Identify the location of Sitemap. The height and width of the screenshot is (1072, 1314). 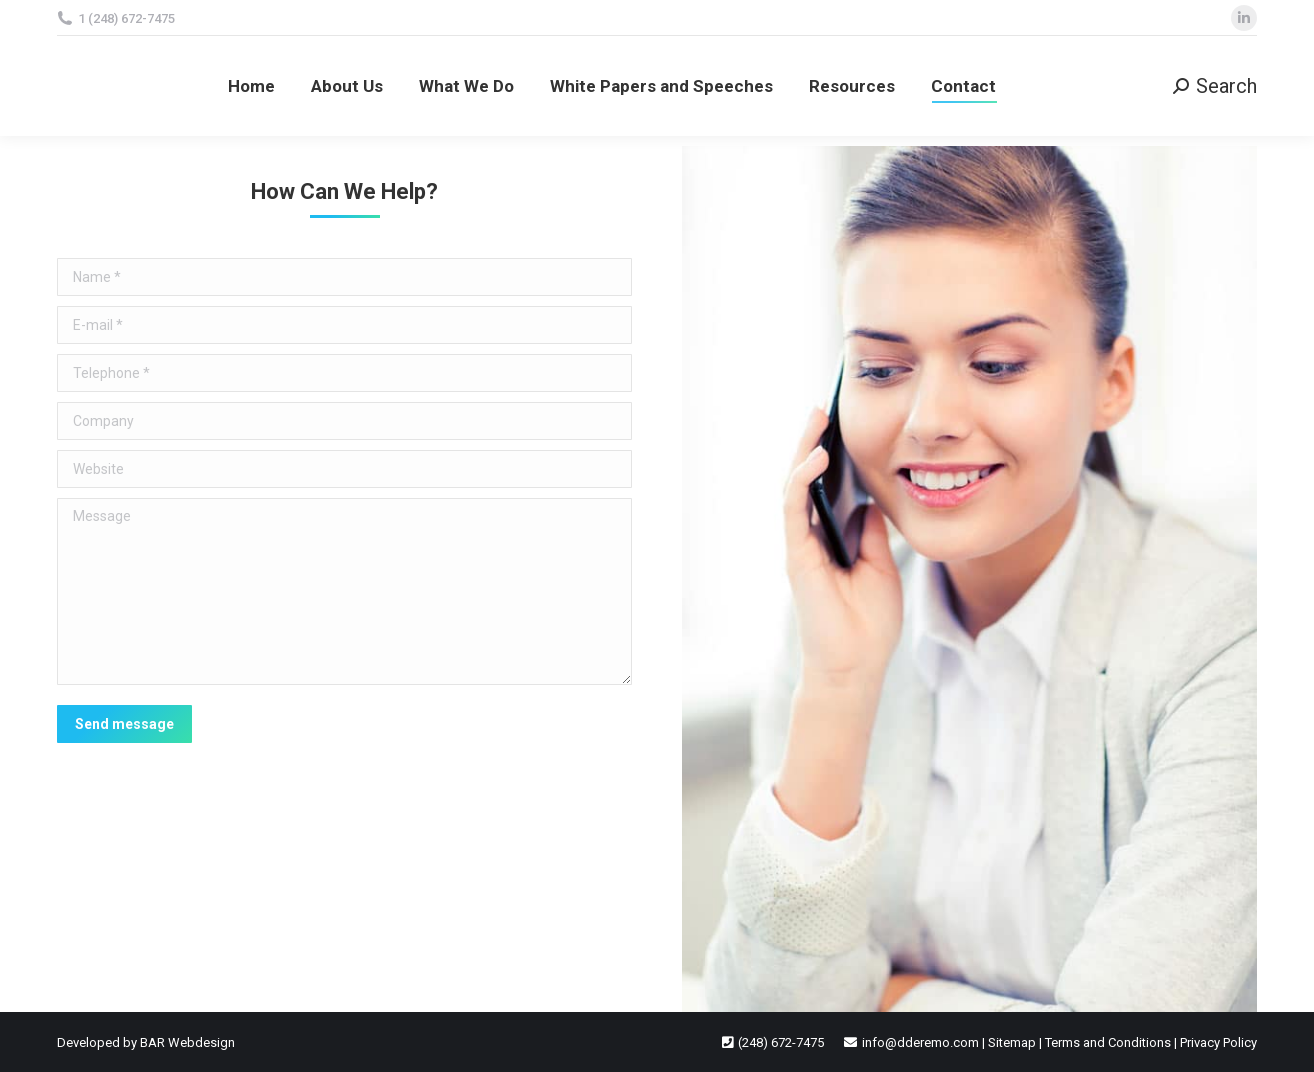
(1012, 1042).